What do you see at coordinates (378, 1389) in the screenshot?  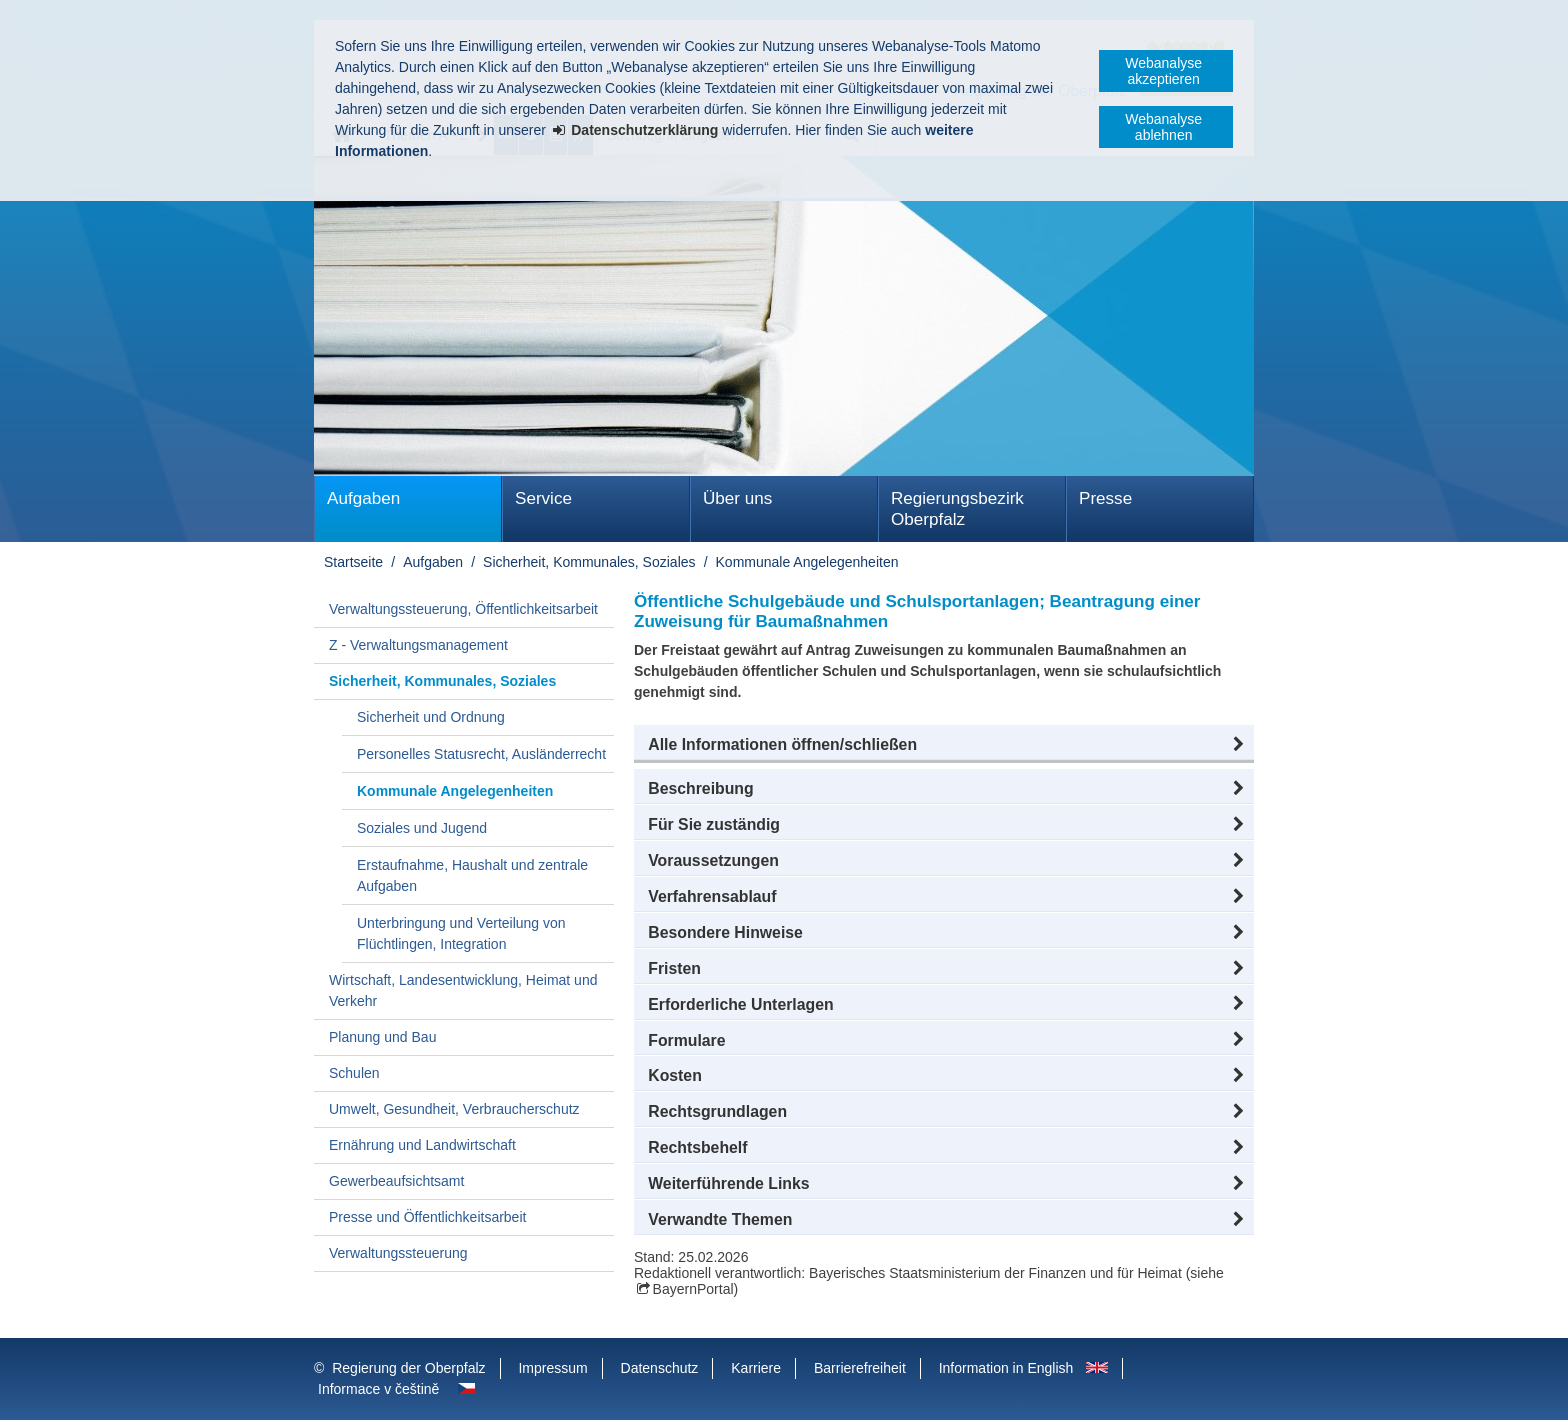 I see `Informace v češtině` at bounding box center [378, 1389].